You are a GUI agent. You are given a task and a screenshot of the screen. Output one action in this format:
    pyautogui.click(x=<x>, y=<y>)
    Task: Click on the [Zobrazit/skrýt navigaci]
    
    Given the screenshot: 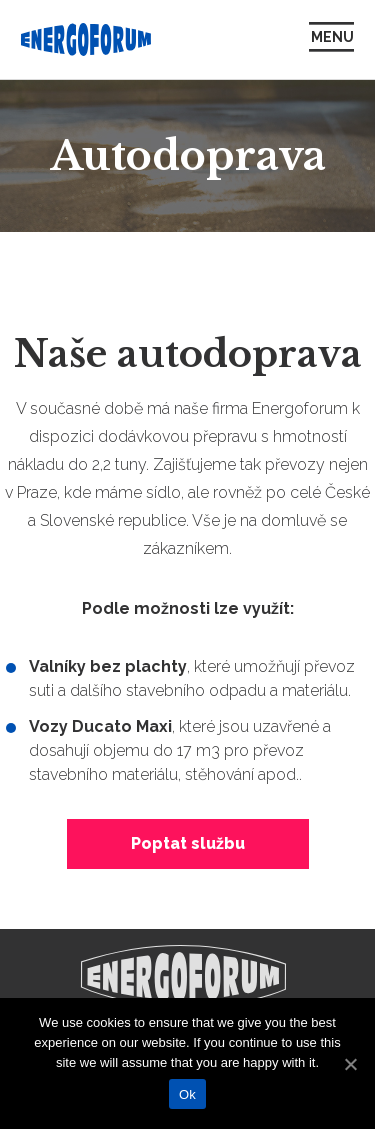 What is the action you would take?
    pyautogui.click(x=331, y=40)
    